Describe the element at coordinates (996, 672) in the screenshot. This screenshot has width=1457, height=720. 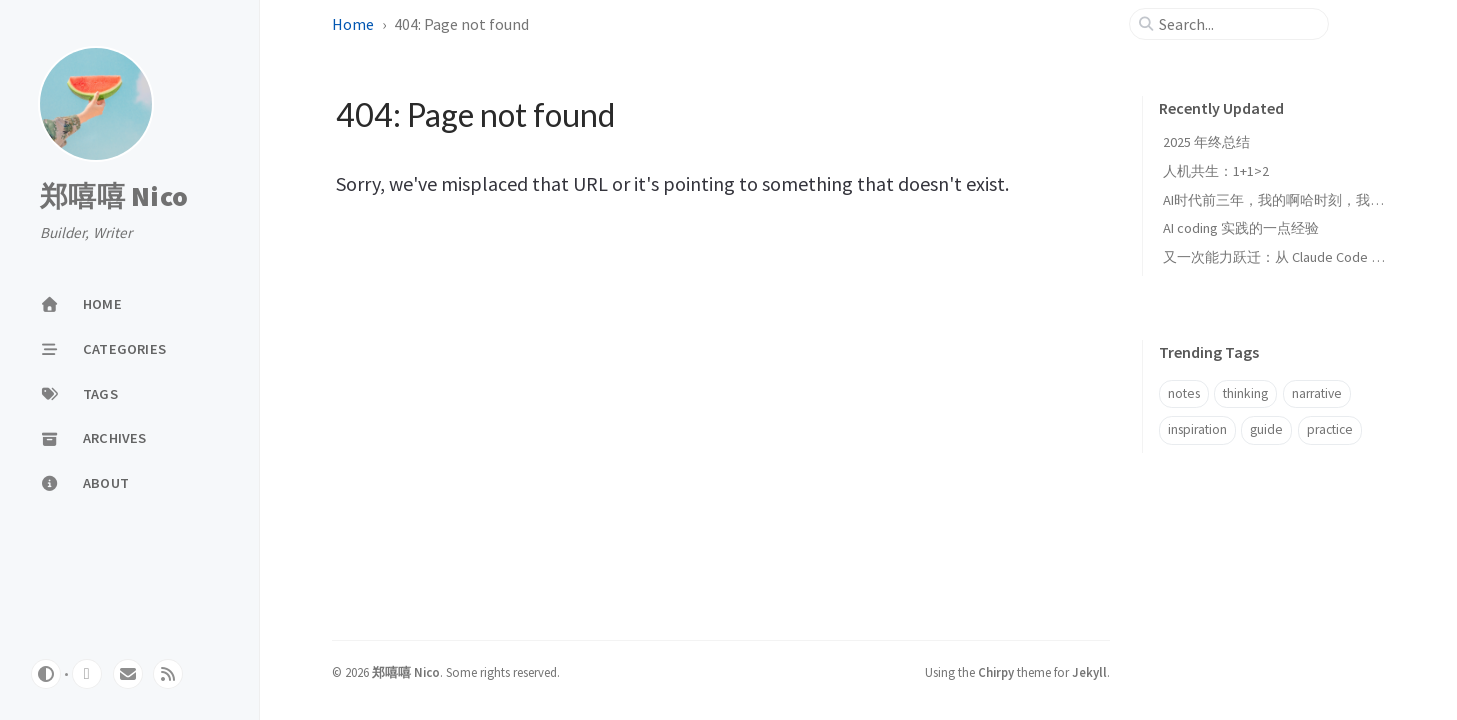
I see `Chirpy` at that location.